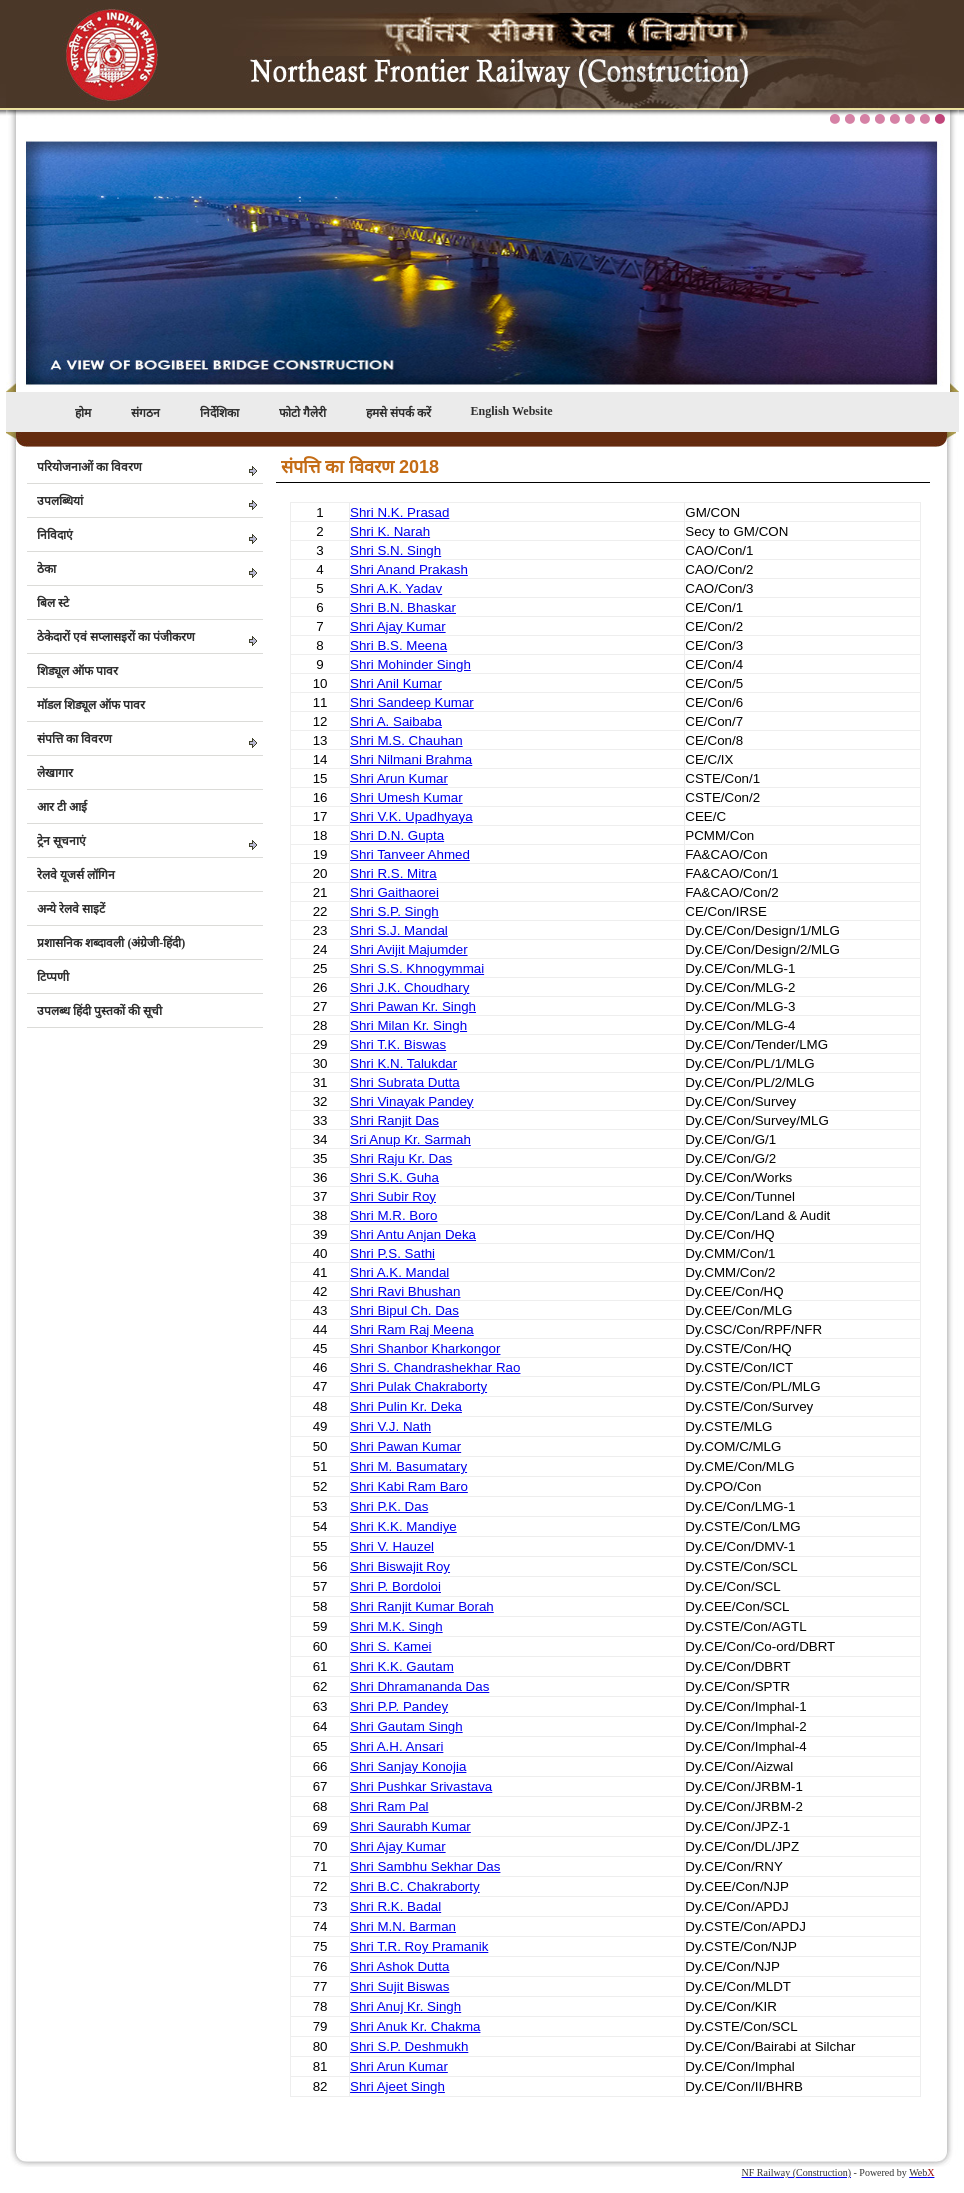  What do you see at coordinates (393, 1215) in the screenshot?
I see `Shri M.R. Boro` at bounding box center [393, 1215].